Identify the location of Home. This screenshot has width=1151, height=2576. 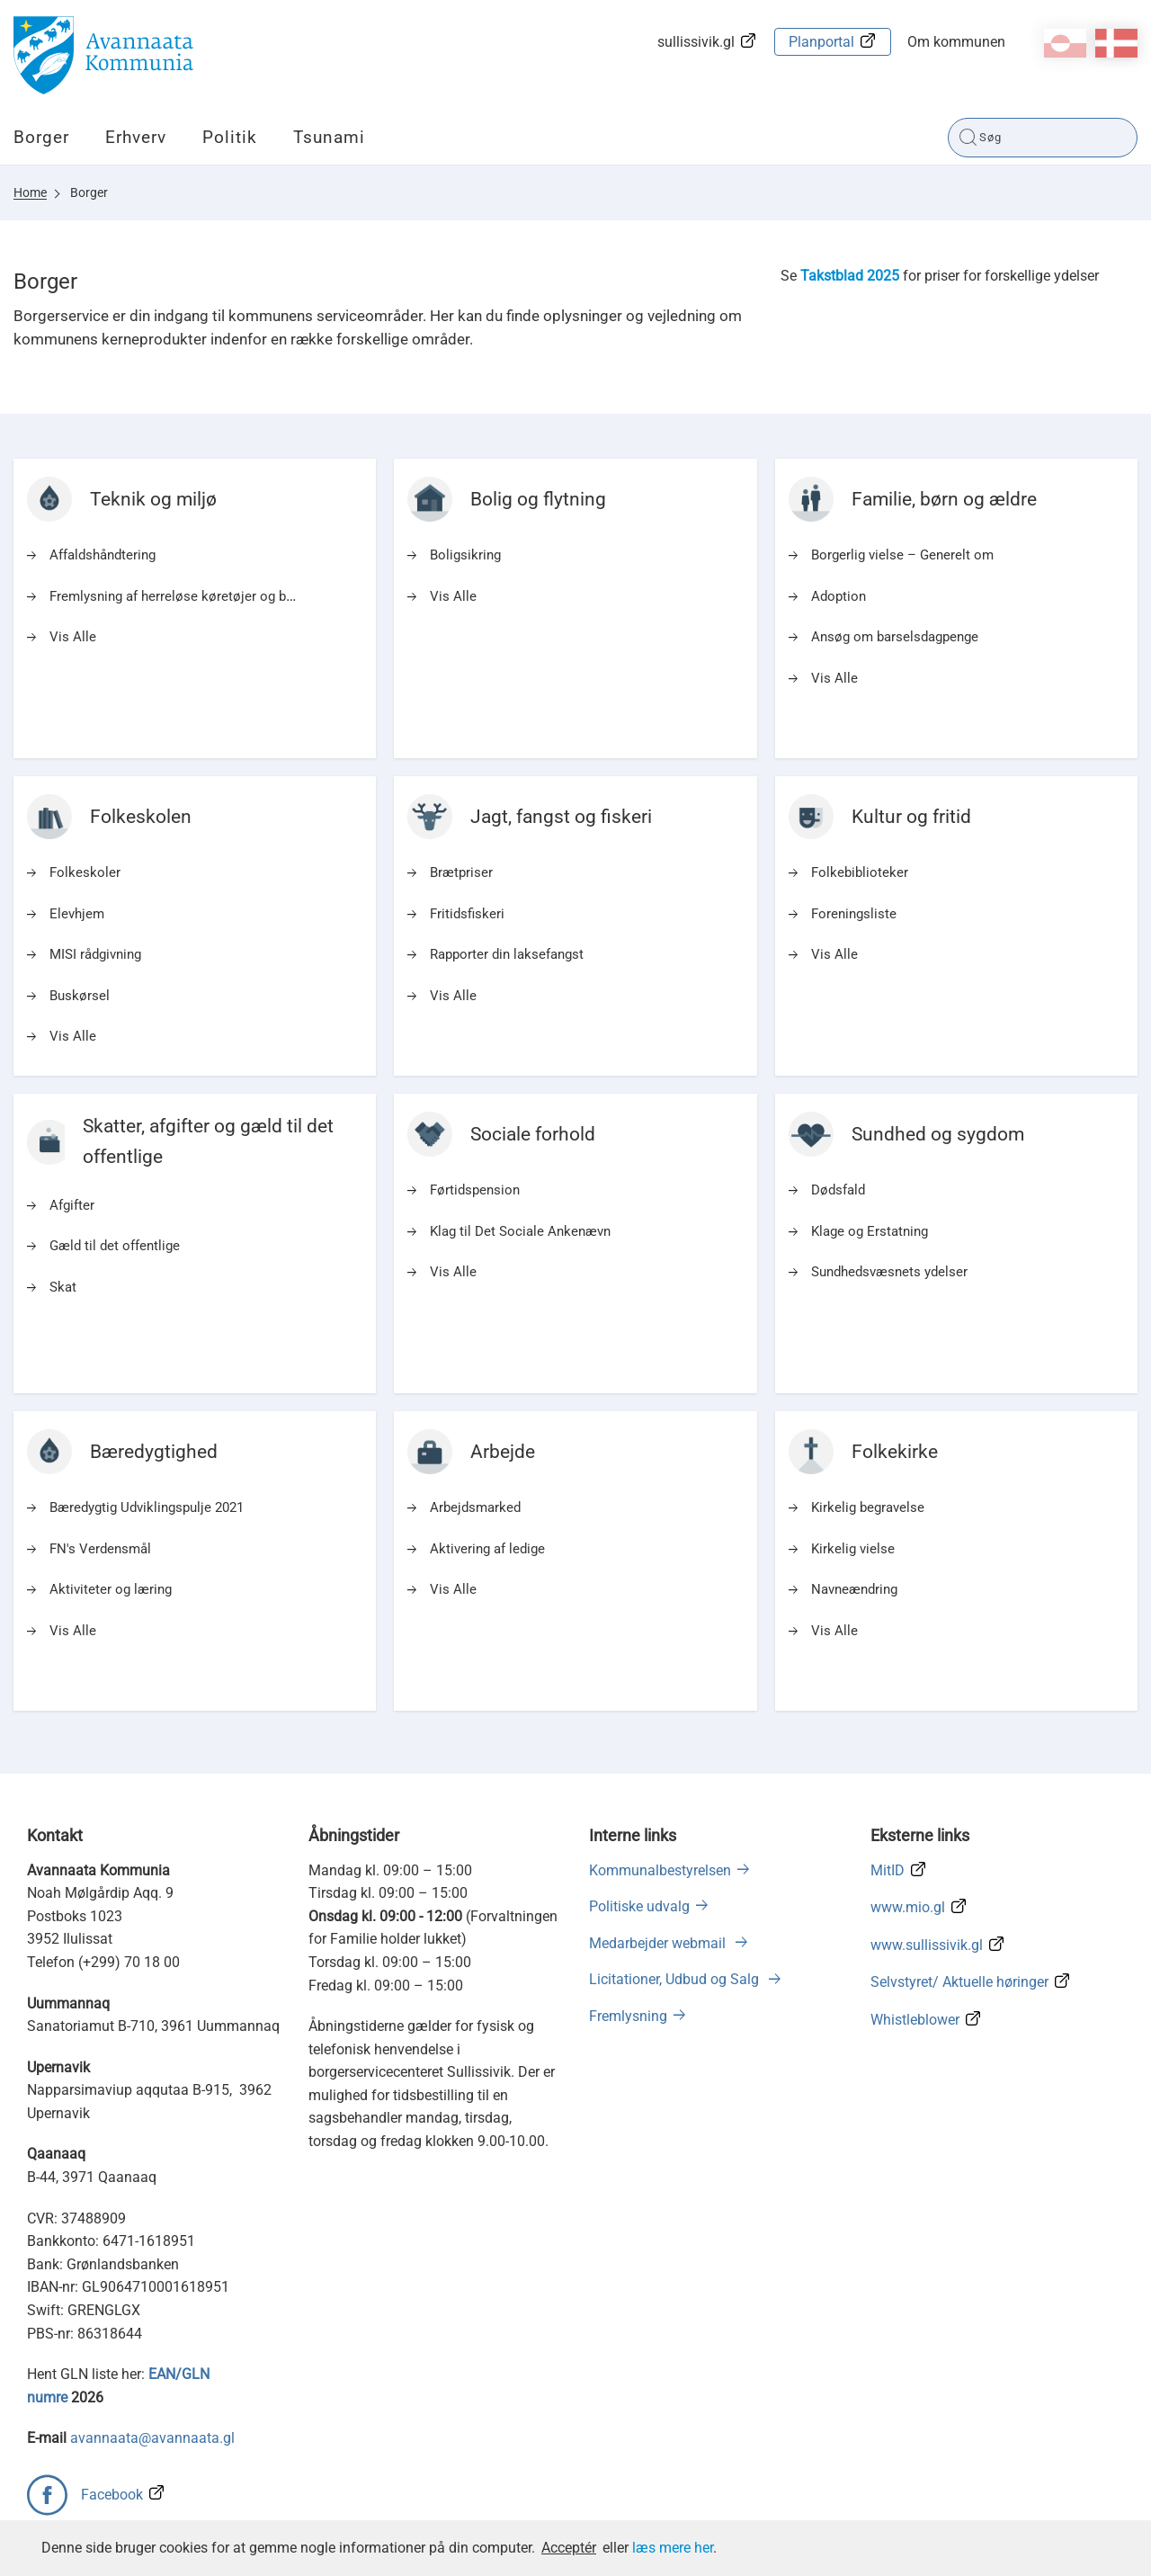
(30, 192).